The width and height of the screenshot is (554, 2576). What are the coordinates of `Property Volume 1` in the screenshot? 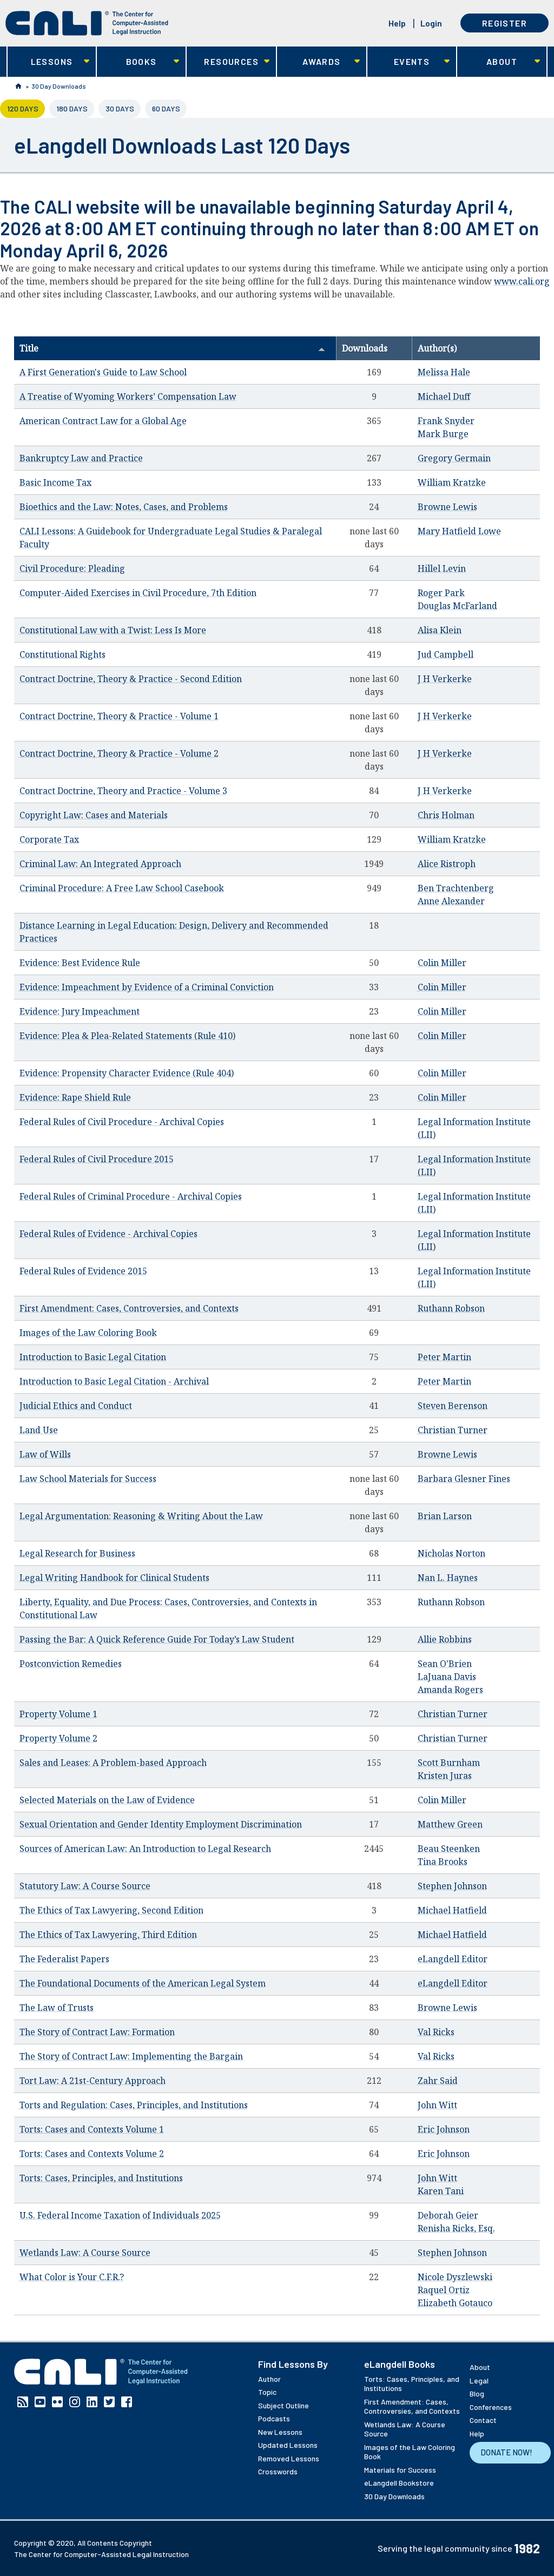 It's located at (58, 1714).